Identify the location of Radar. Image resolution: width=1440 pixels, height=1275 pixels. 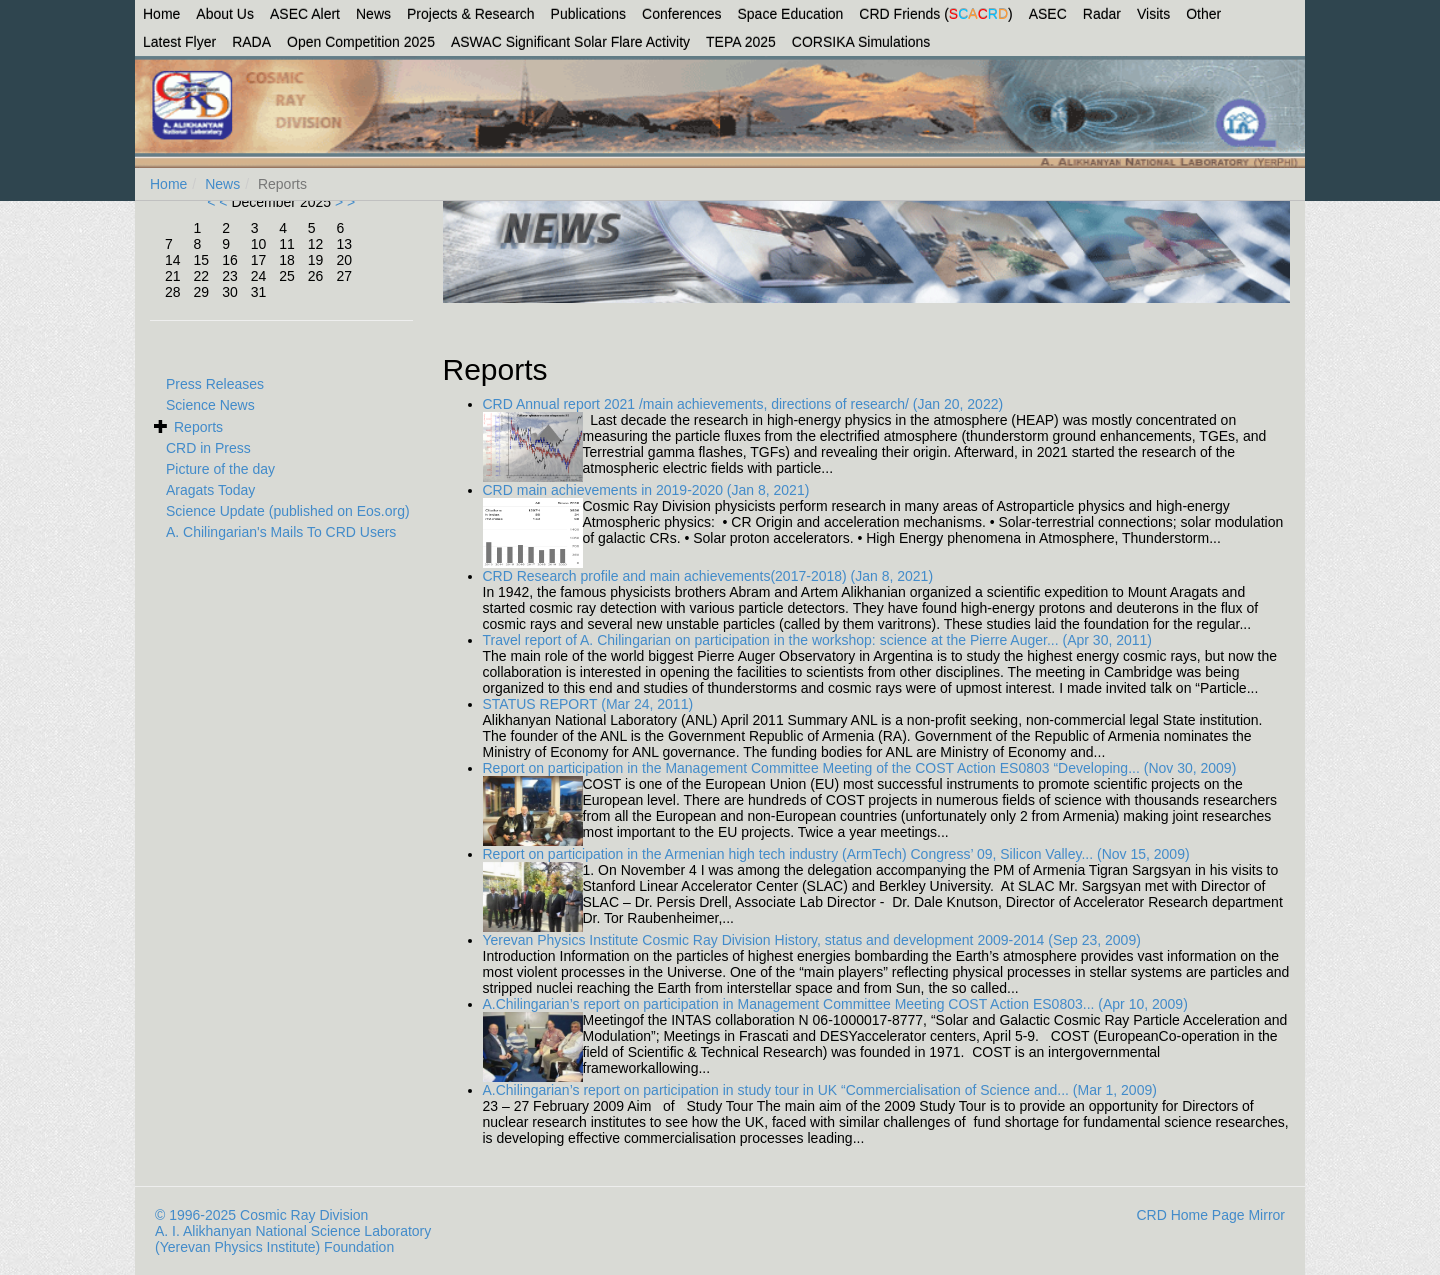
(1102, 14).